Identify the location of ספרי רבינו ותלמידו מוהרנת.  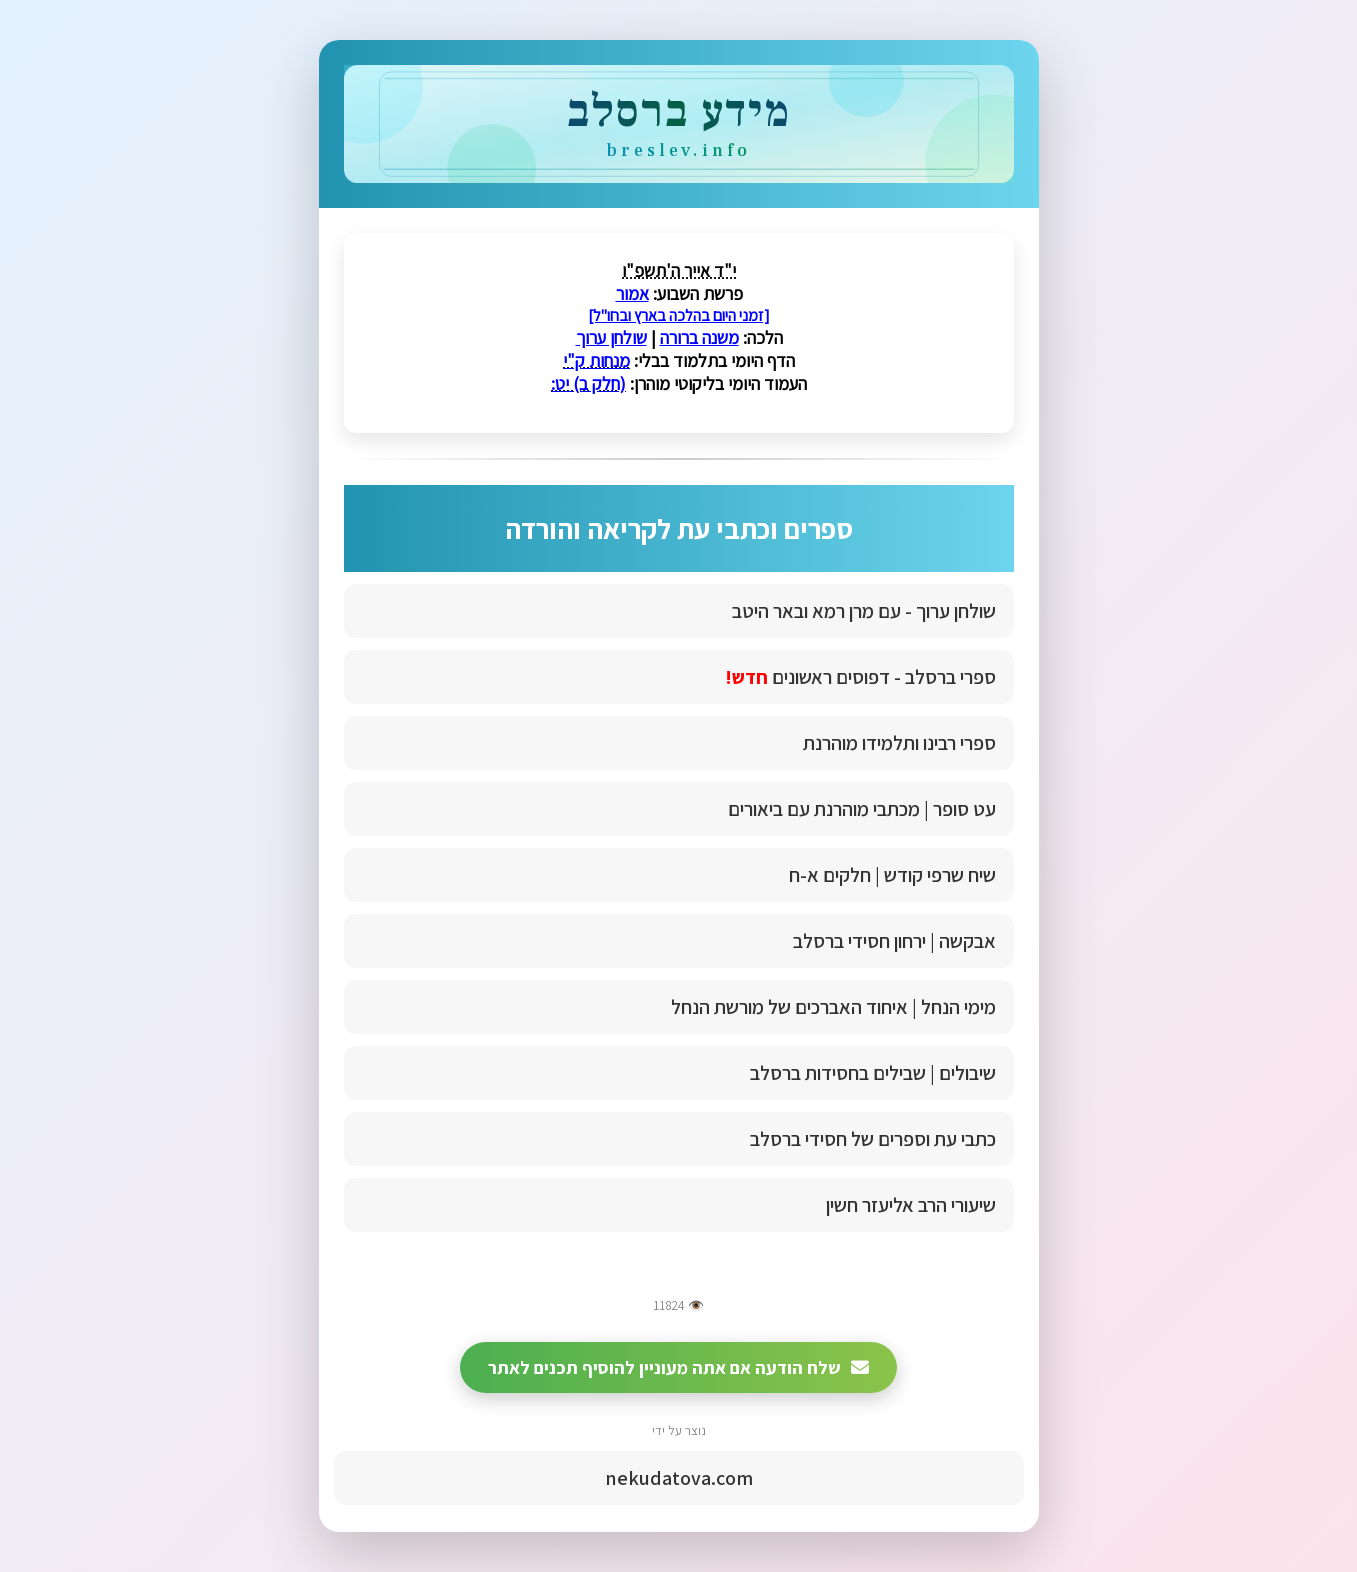
(899, 743).